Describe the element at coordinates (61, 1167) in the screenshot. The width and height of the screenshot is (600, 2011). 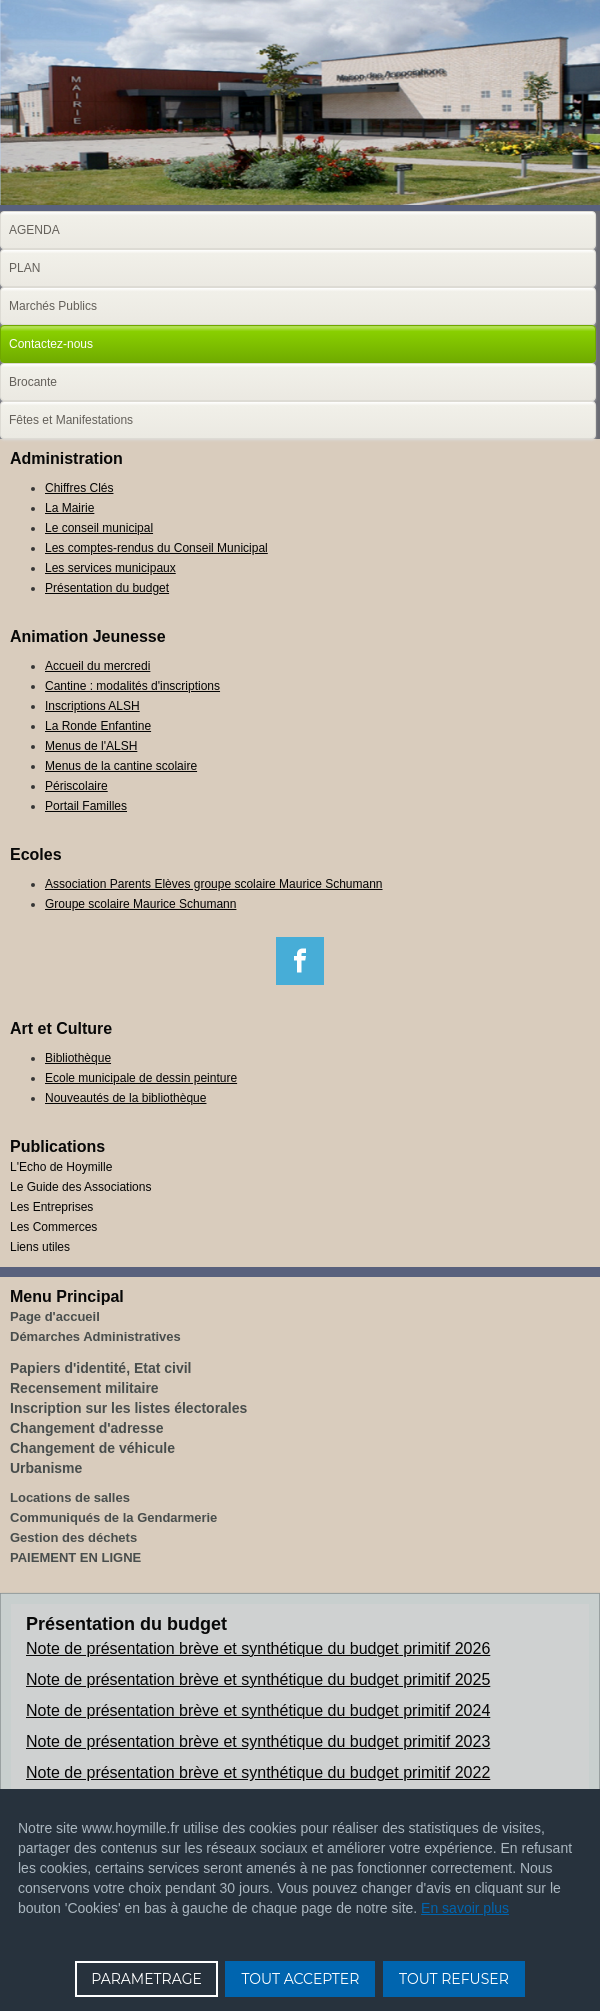
I see `L'Echo de Hoymille` at that location.